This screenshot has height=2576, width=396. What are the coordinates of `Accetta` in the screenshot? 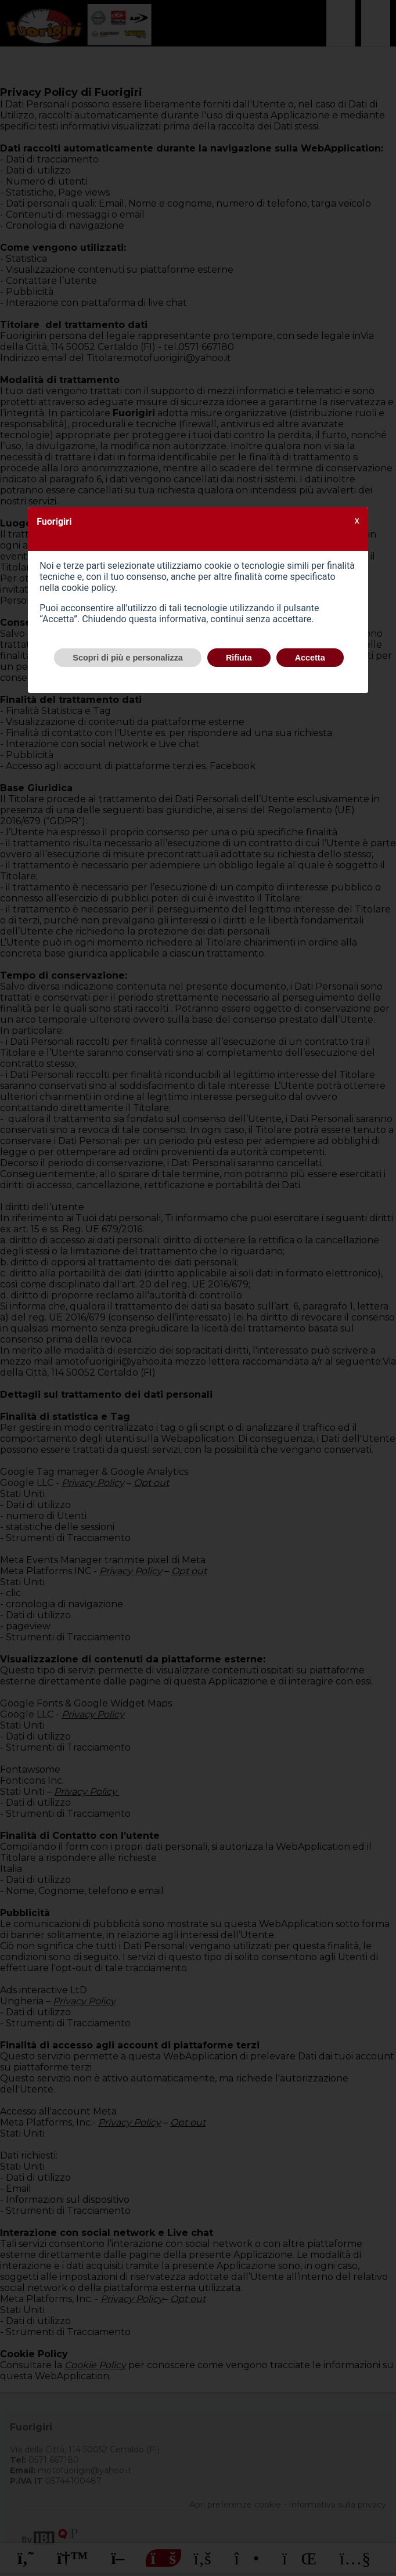 It's located at (310, 657).